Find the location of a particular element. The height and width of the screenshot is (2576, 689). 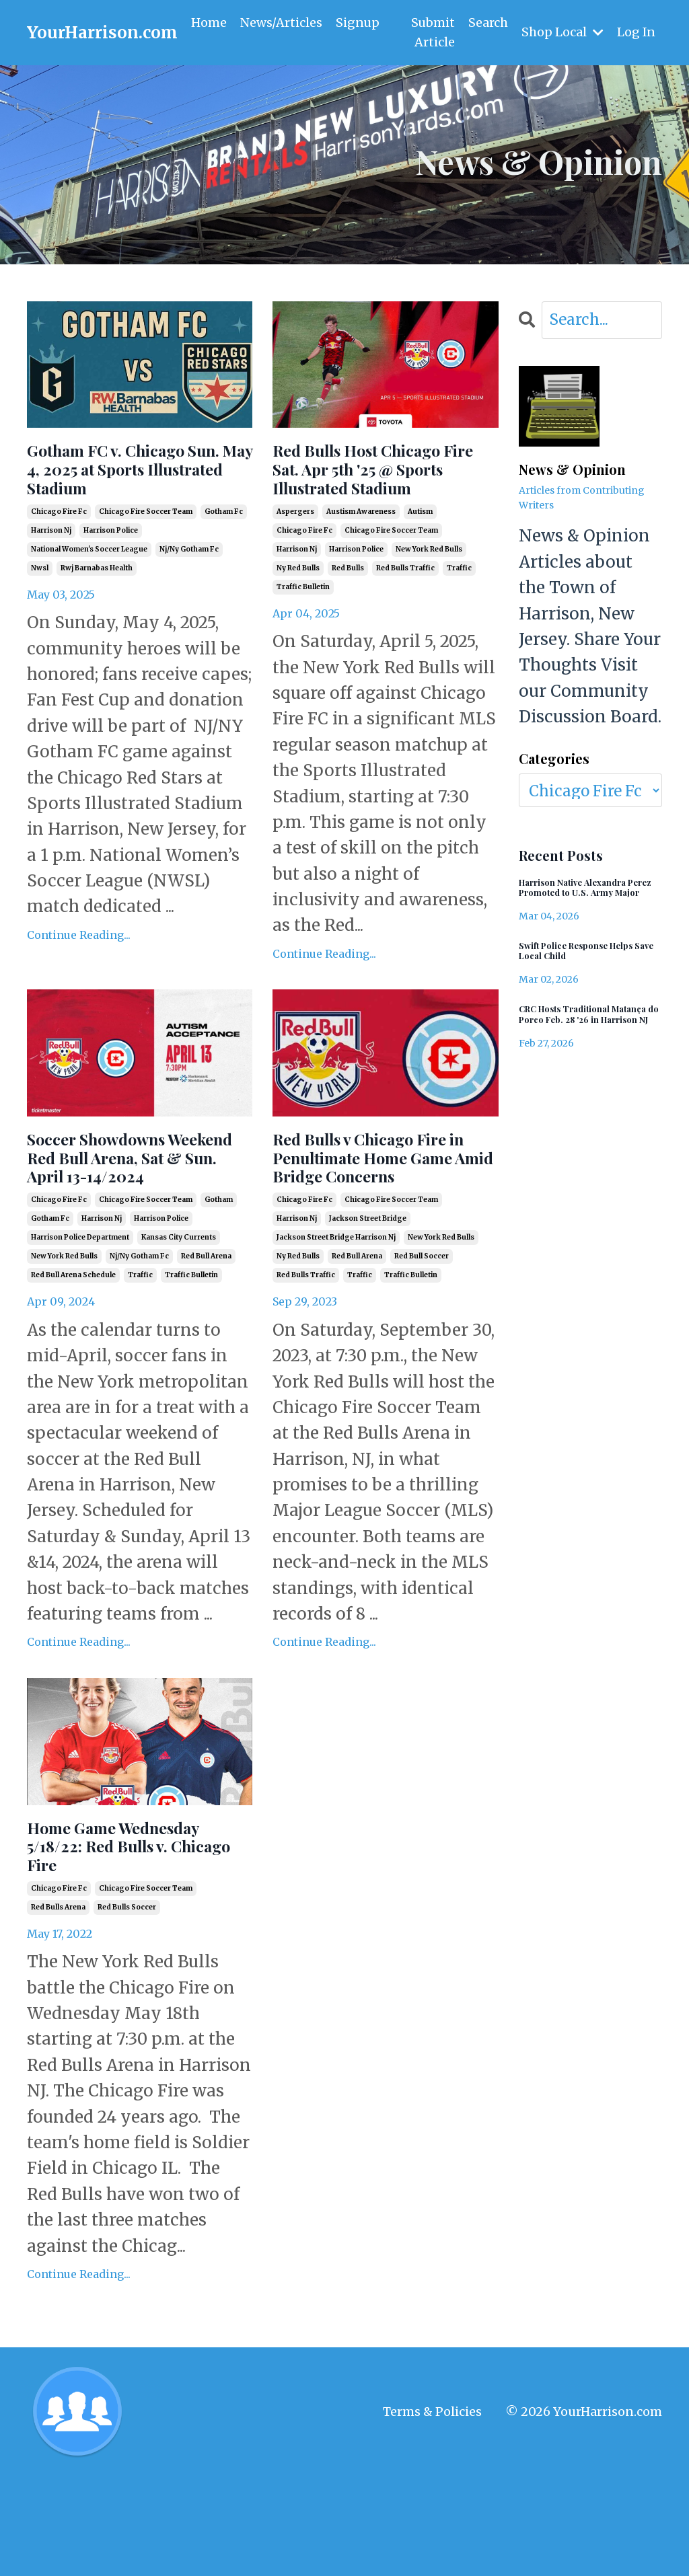

red bull arena is located at coordinates (206, 1338).